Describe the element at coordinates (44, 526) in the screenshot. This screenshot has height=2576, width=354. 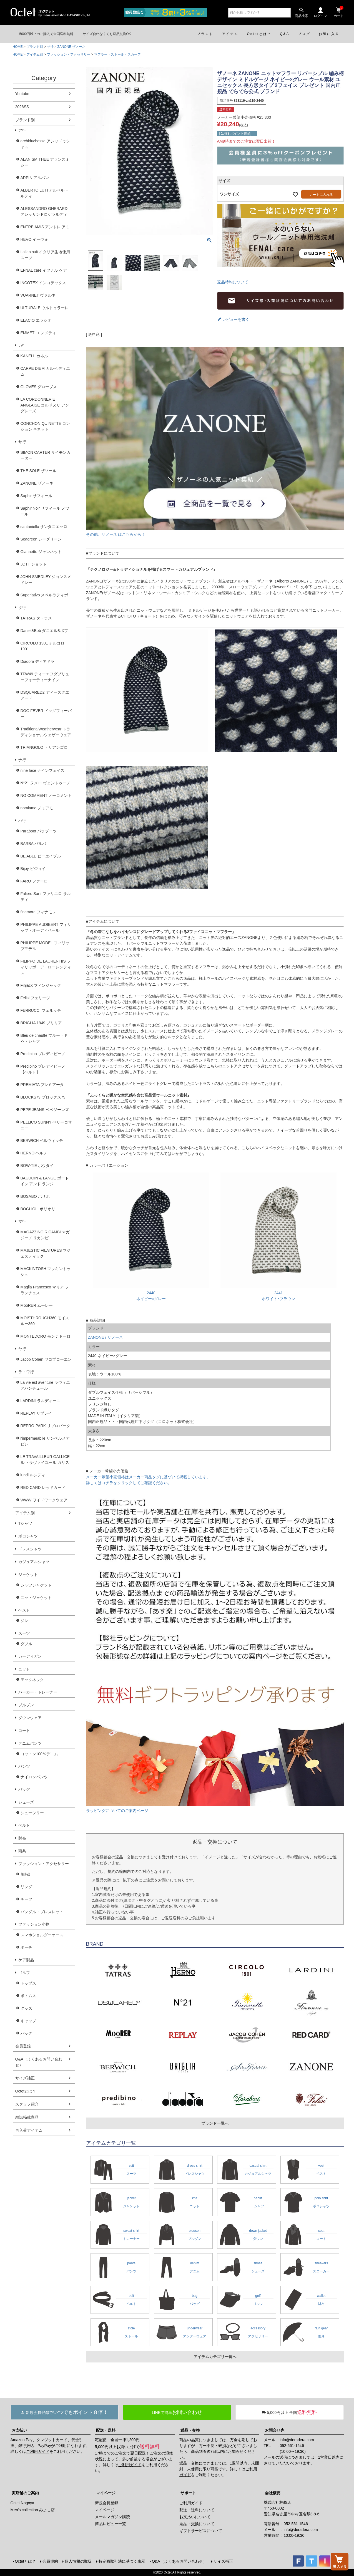
I see `santaniello サンタニエッロ` at that location.